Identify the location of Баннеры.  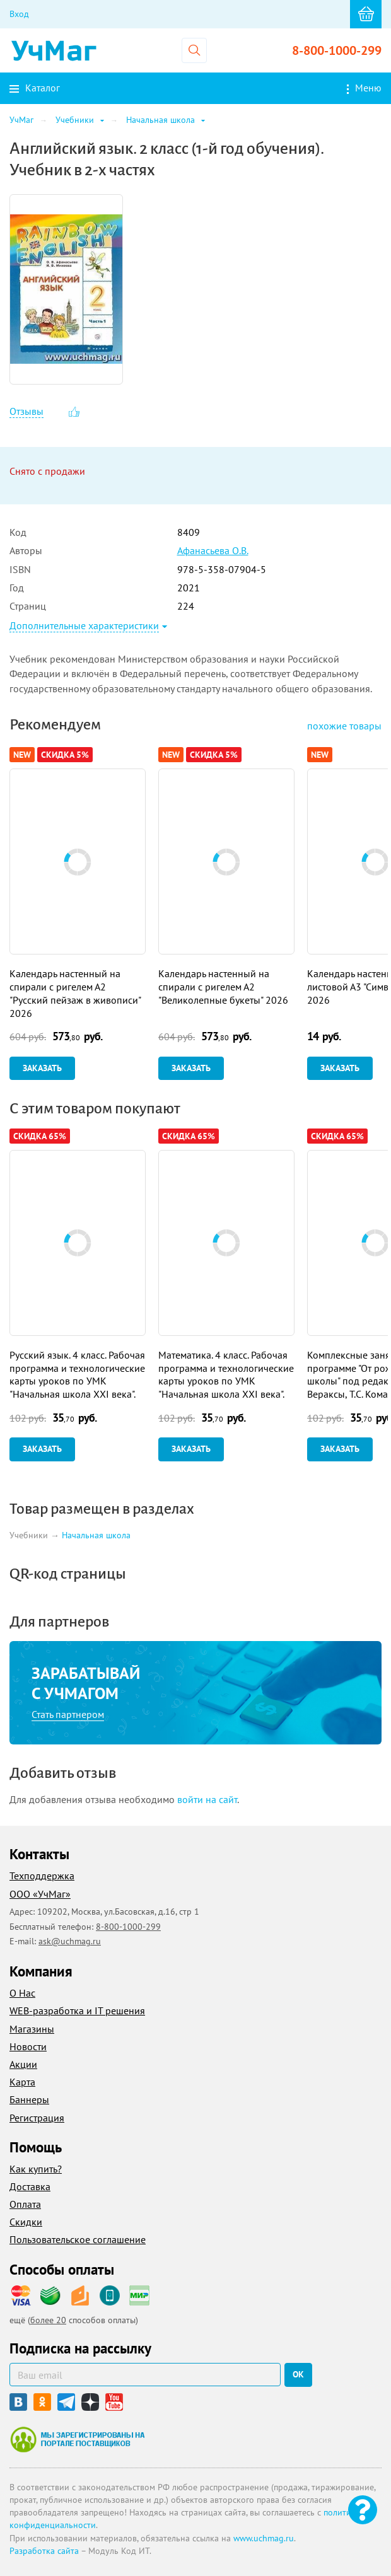
(29, 2099).